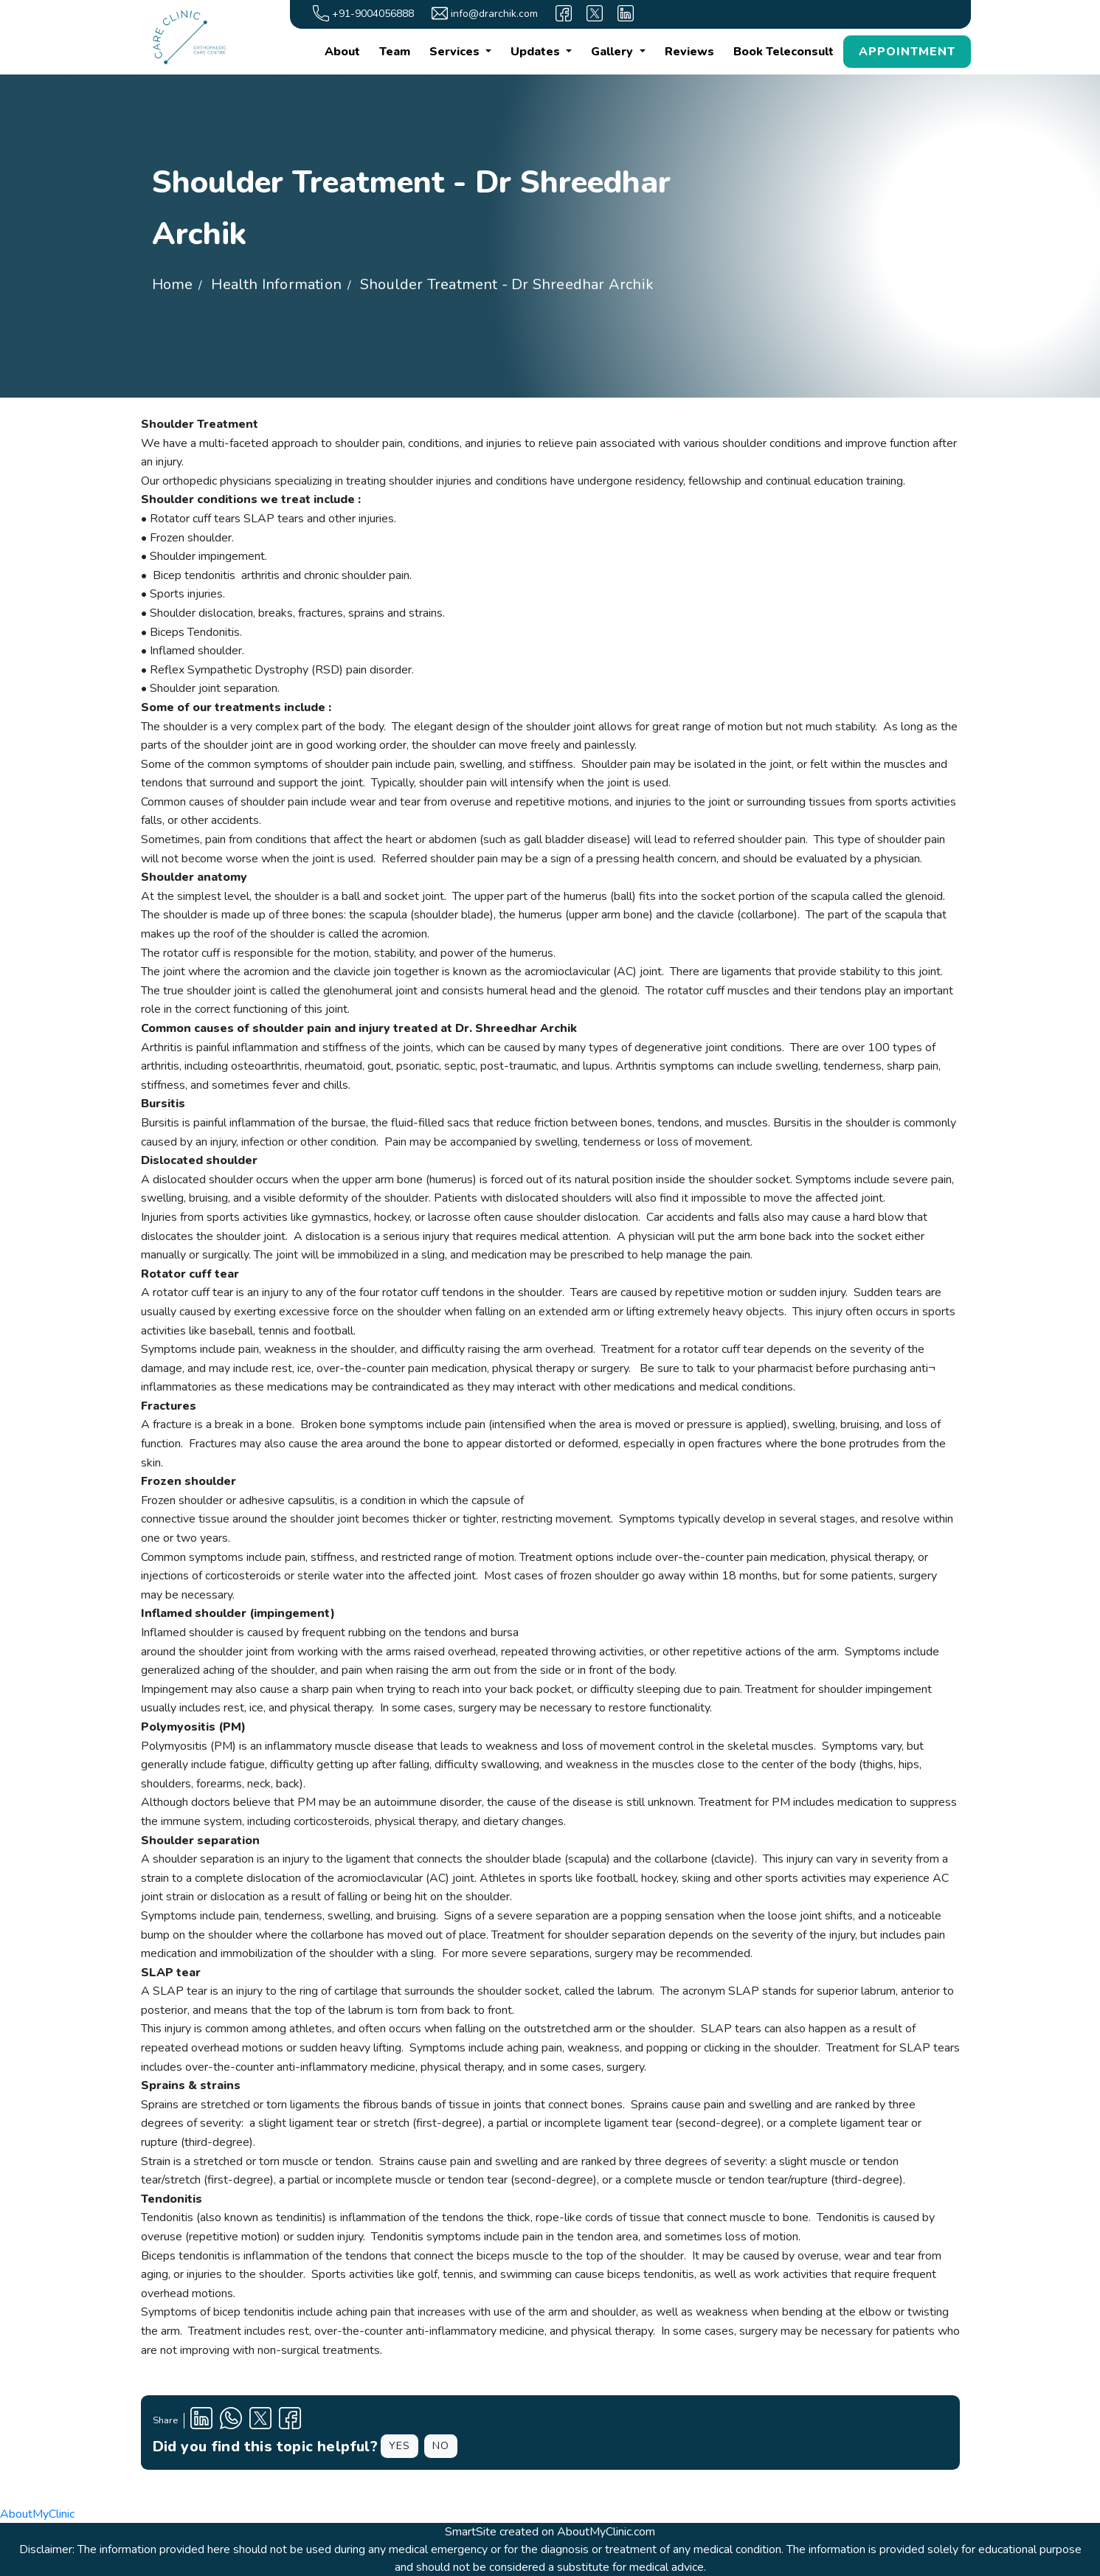 The height and width of the screenshot is (2576, 1100). I want to click on [facebook], so click(564, 13).